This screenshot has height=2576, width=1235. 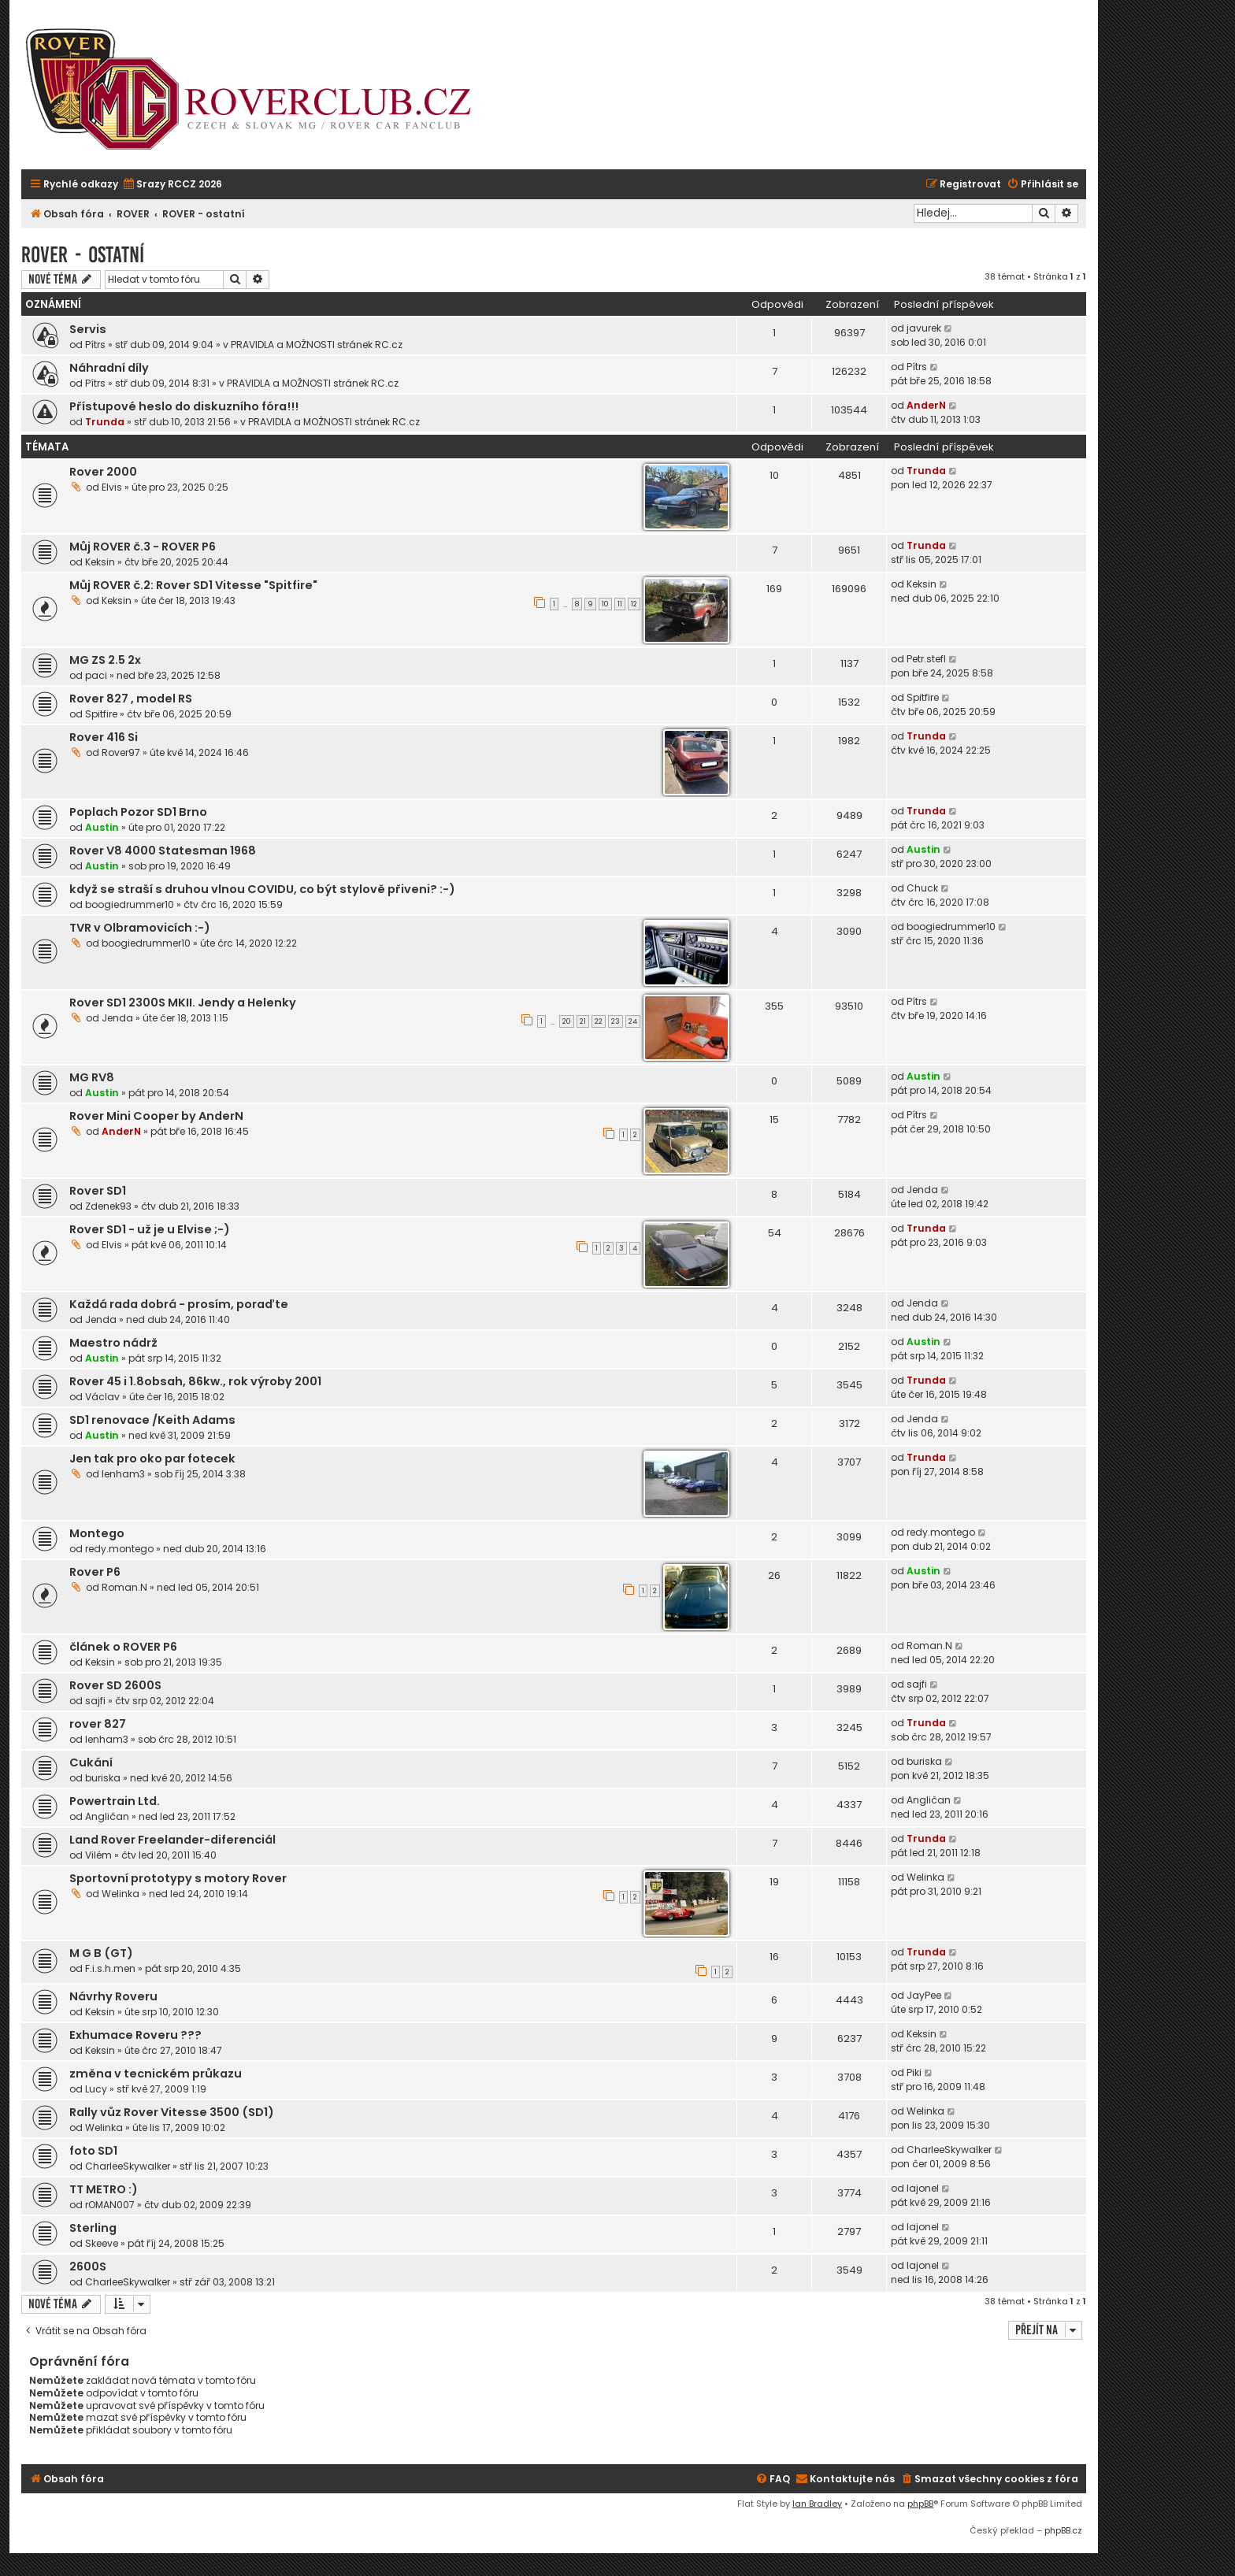 What do you see at coordinates (102, 1396) in the screenshot?
I see `Václav` at bounding box center [102, 1396].